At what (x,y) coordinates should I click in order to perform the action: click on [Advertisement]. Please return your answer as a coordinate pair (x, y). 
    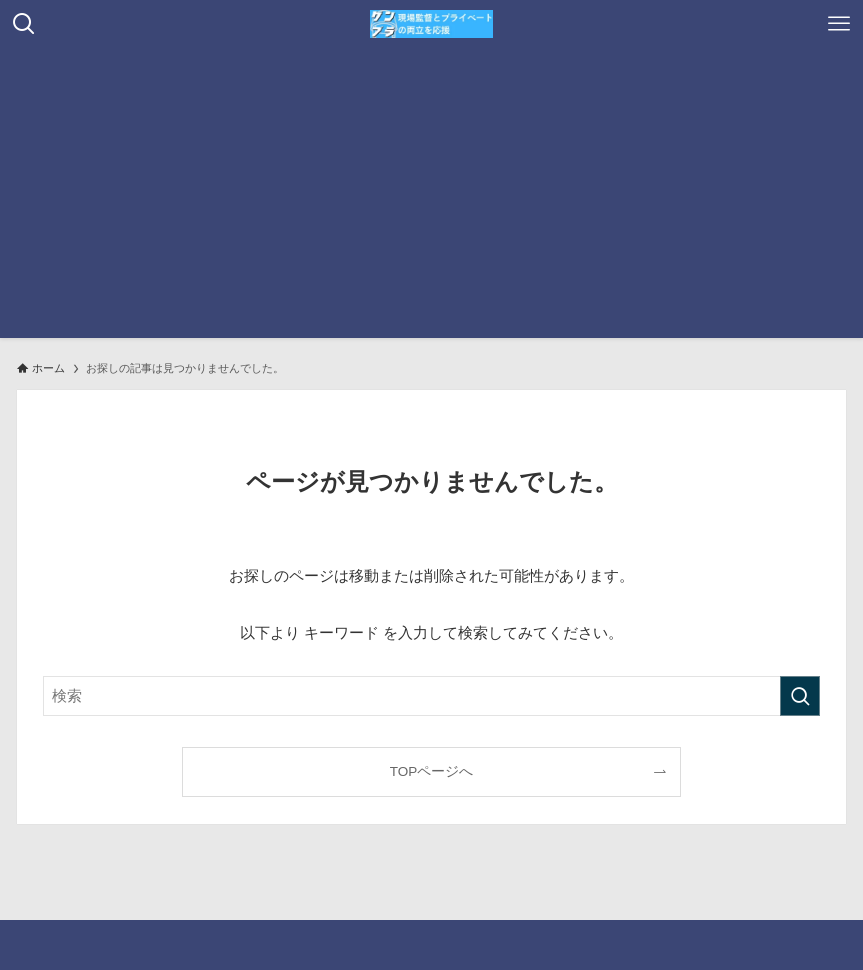
    Looking at the image, I should click on (431, 198).